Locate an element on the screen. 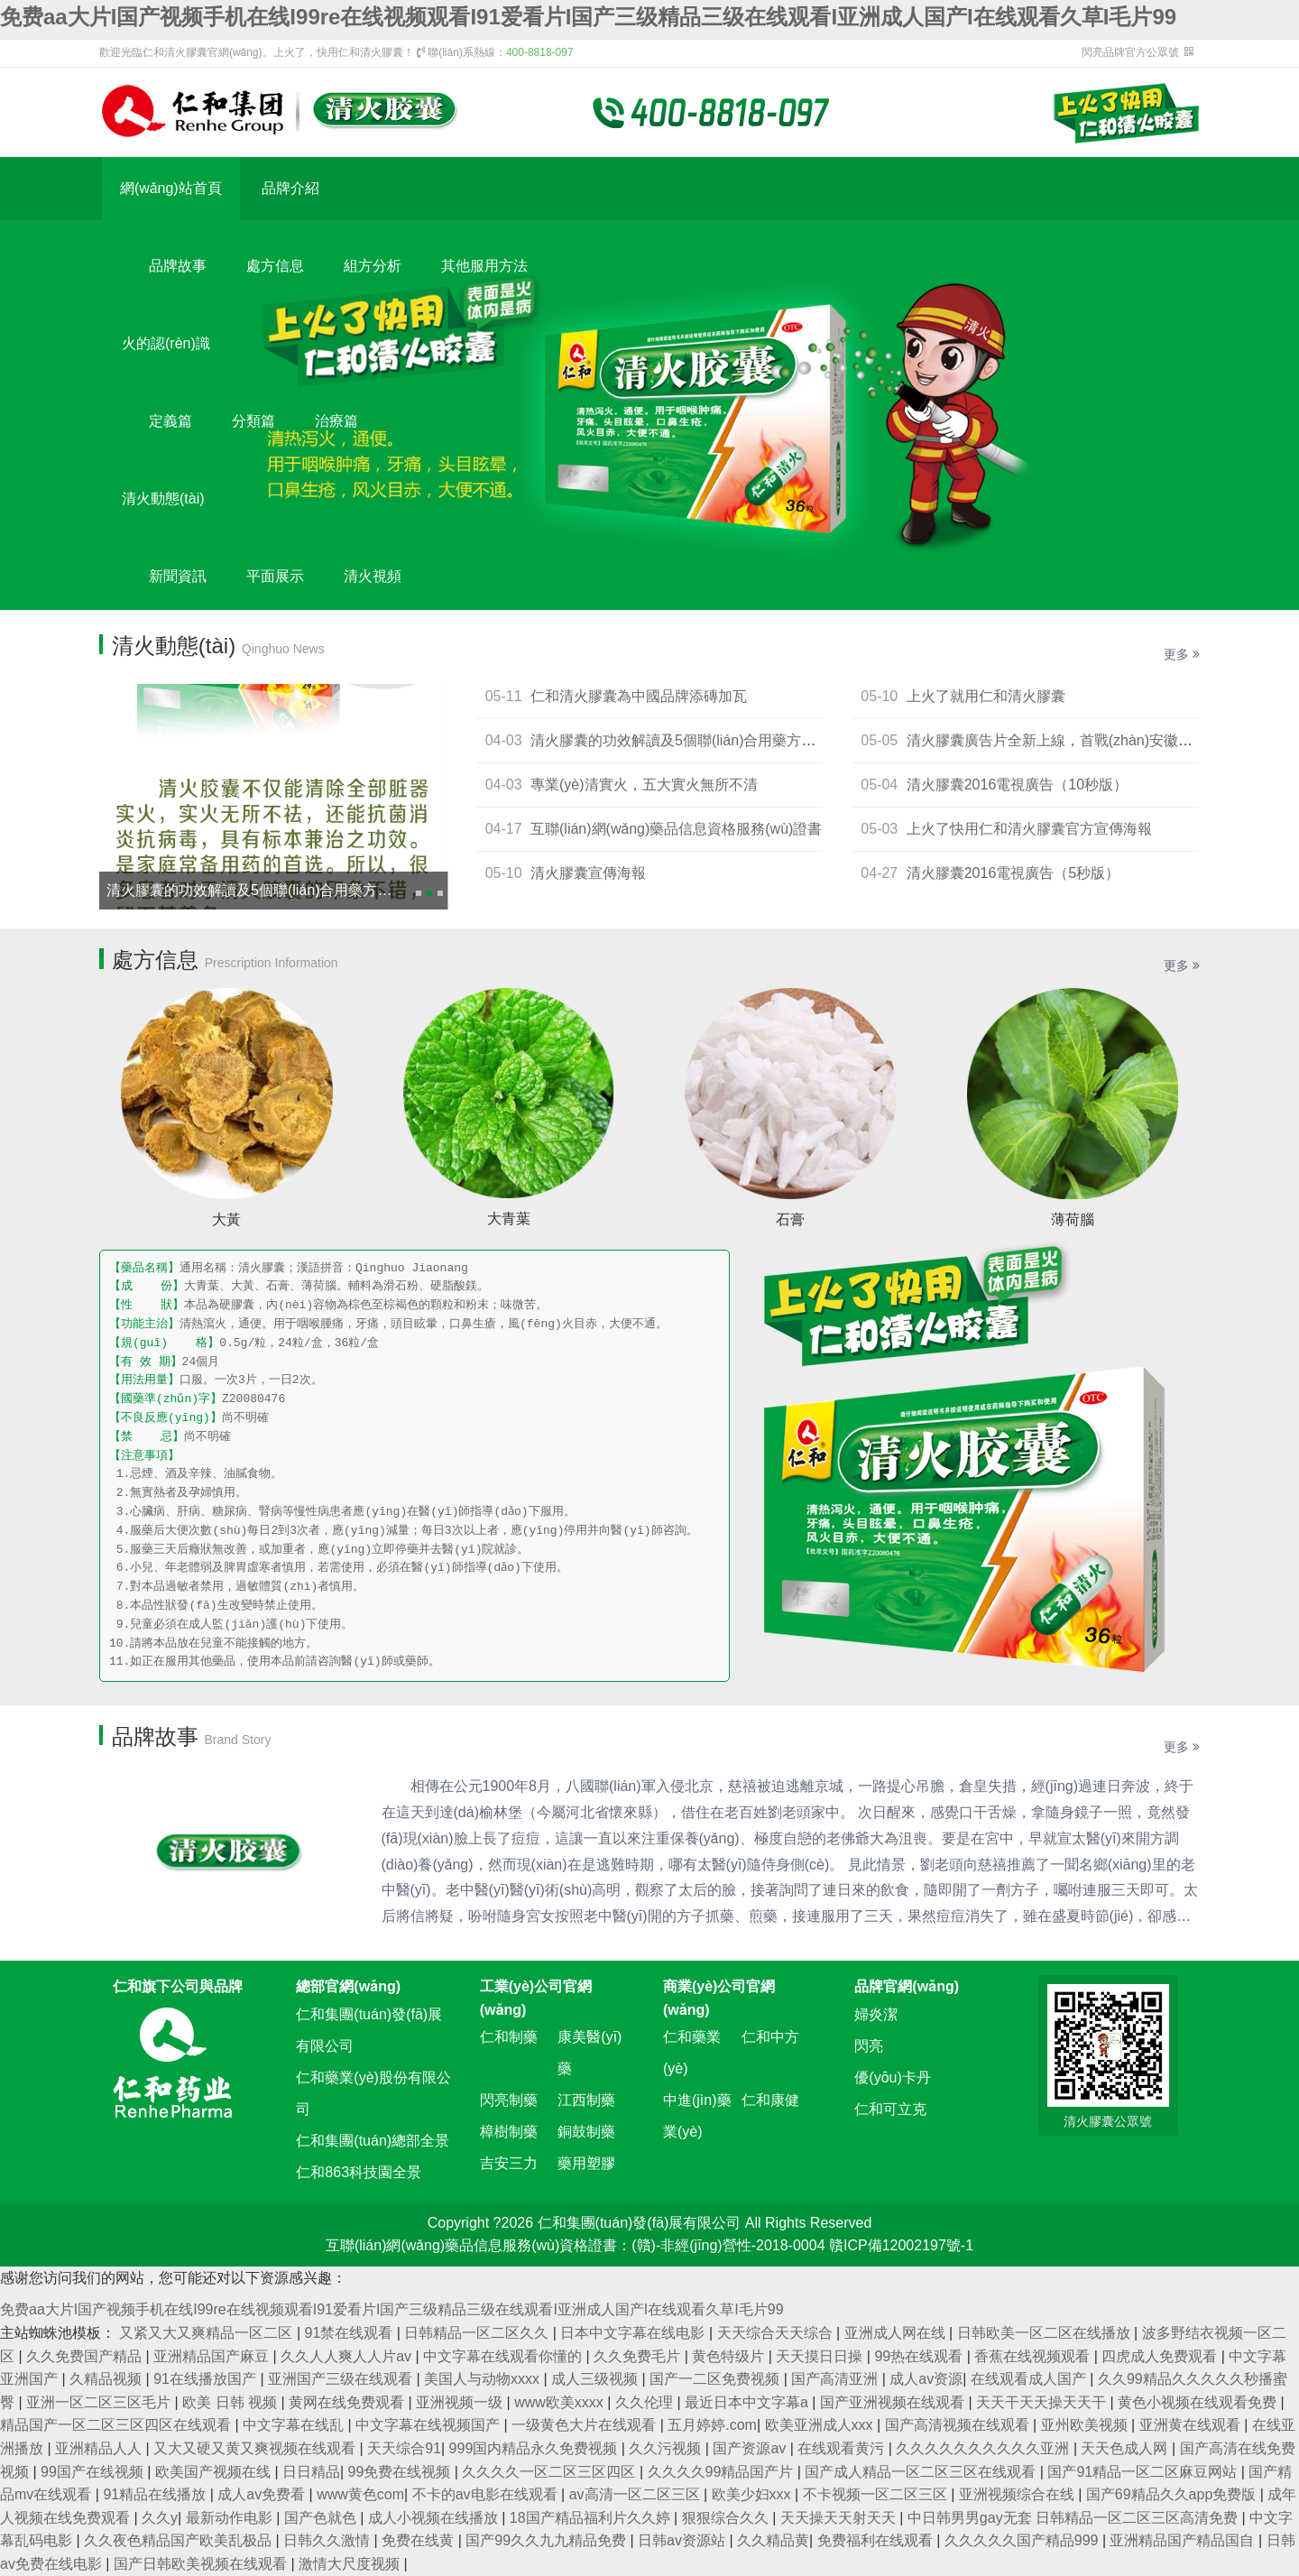 The width and height of the screenshot is (1299, 2576). 999国内精品永久免费视频 is located at coordinates (535, 2448).